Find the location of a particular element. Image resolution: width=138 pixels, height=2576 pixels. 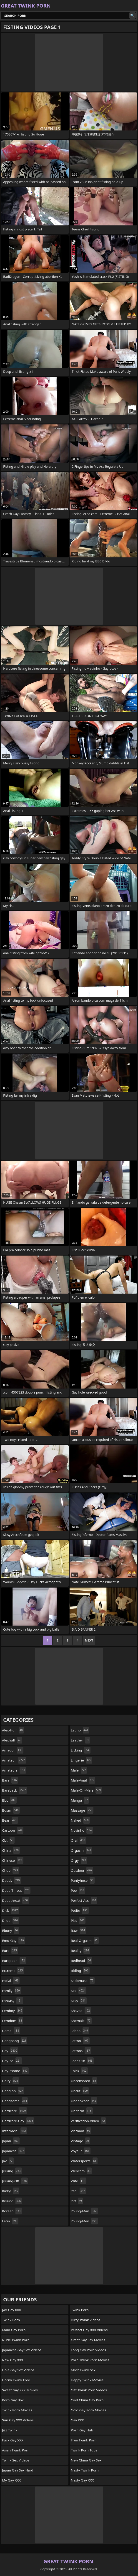

outdoor is located at coordinates (82, 1870).